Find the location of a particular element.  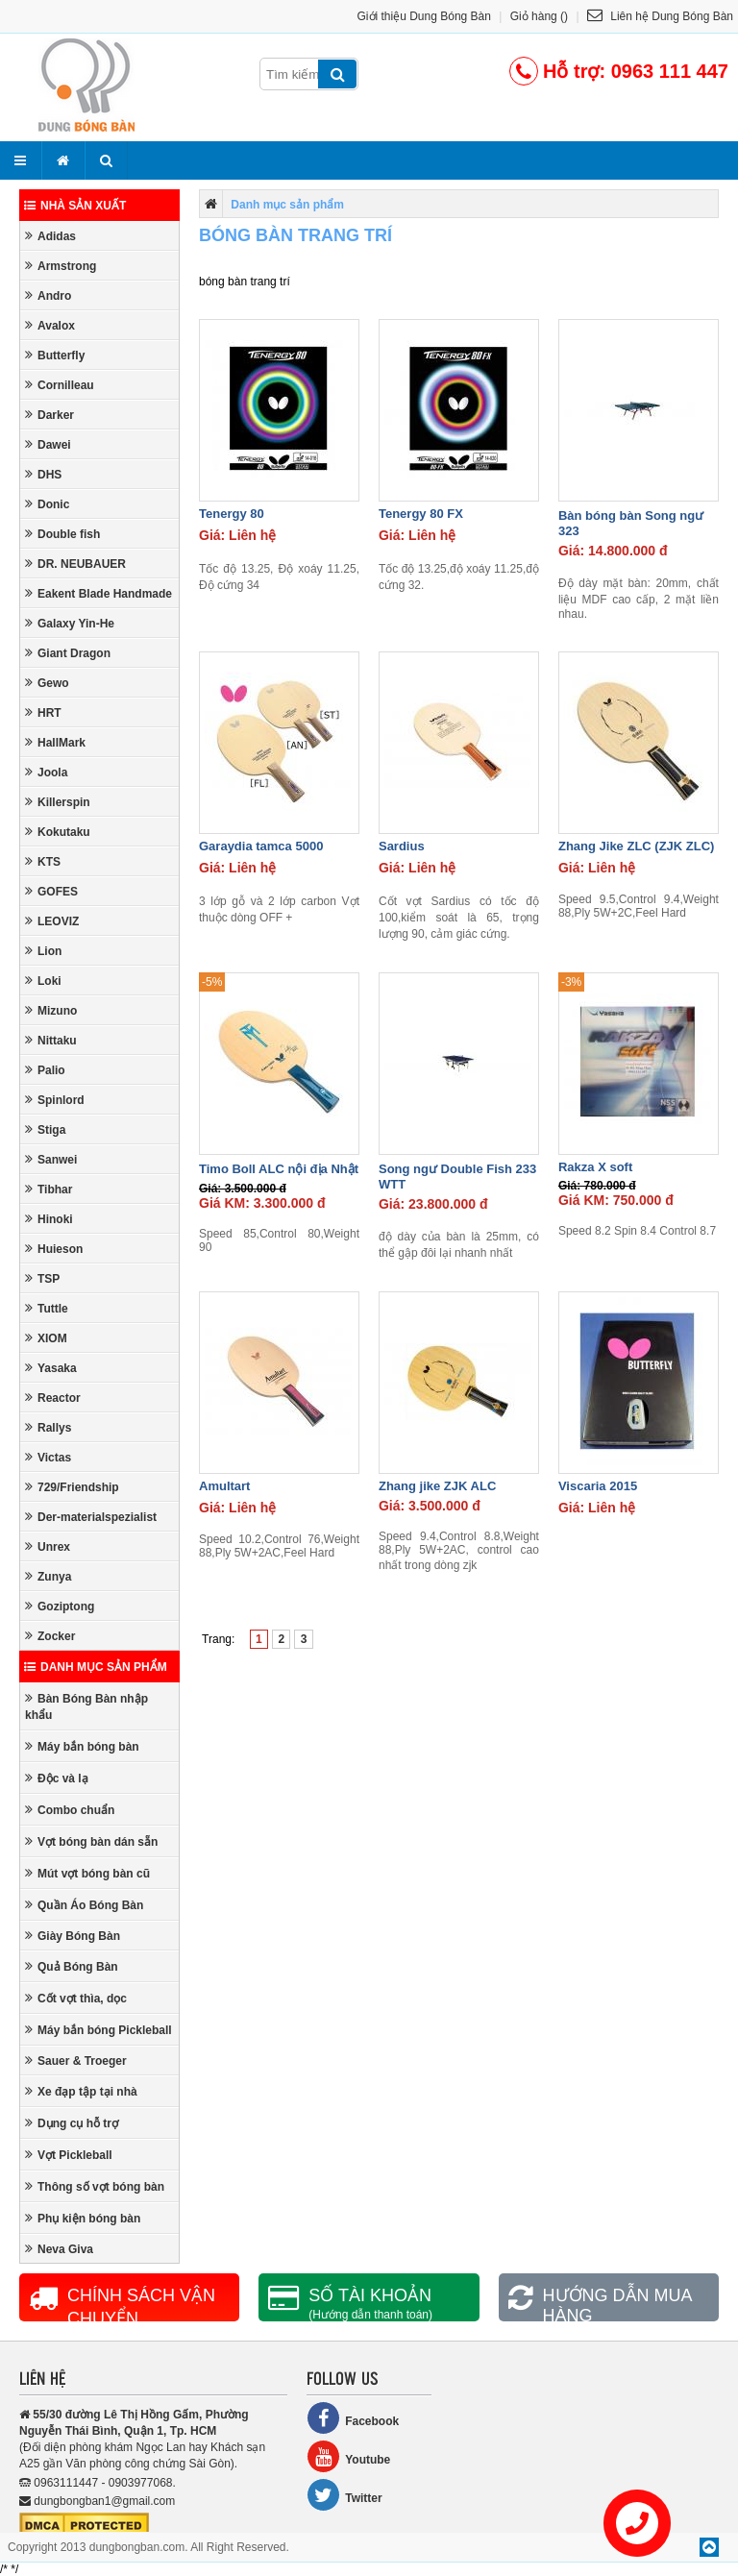

Quần Áo Bóng Bàn is located at coordinates (84, 1905).